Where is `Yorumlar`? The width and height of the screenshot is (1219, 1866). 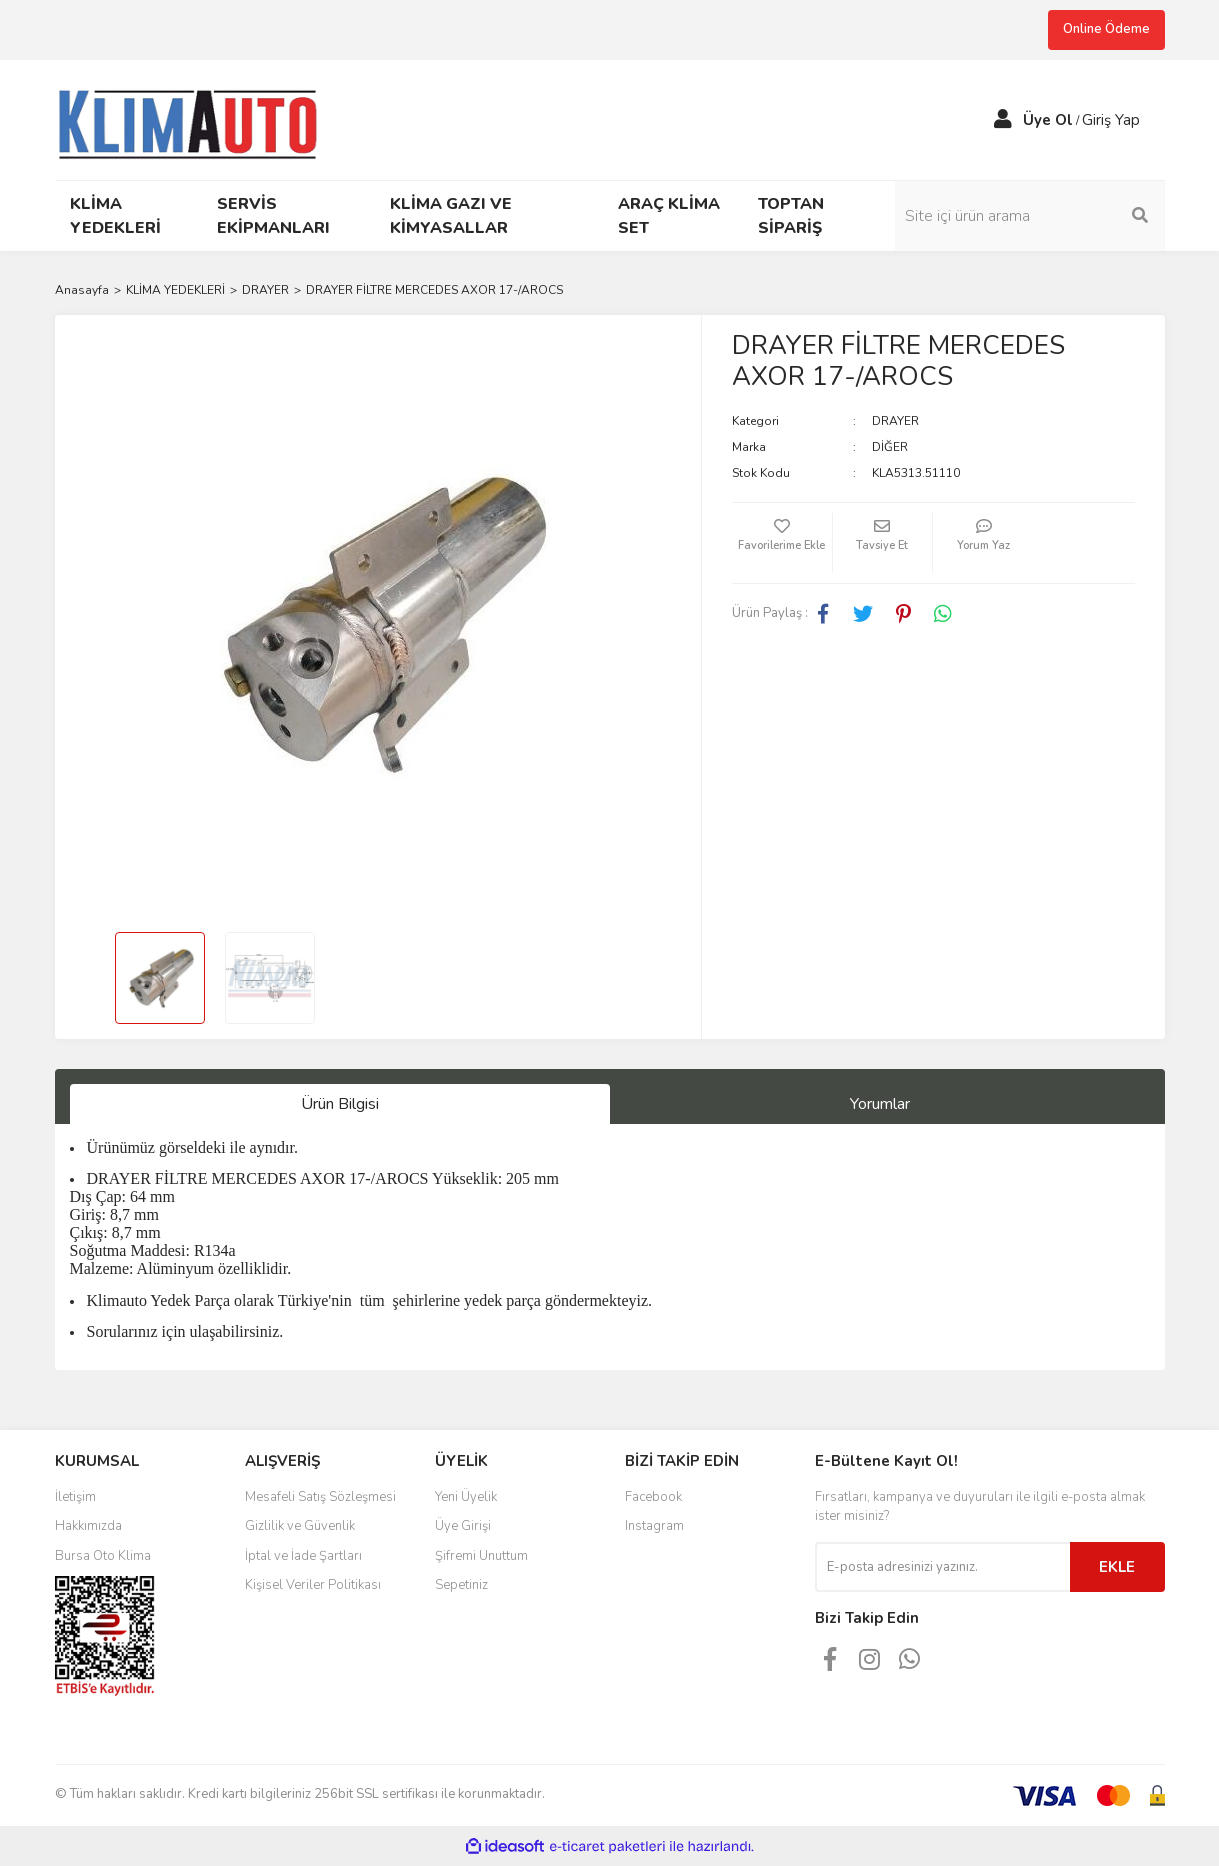 Yorumlar is located at coordinates (880, 1104).